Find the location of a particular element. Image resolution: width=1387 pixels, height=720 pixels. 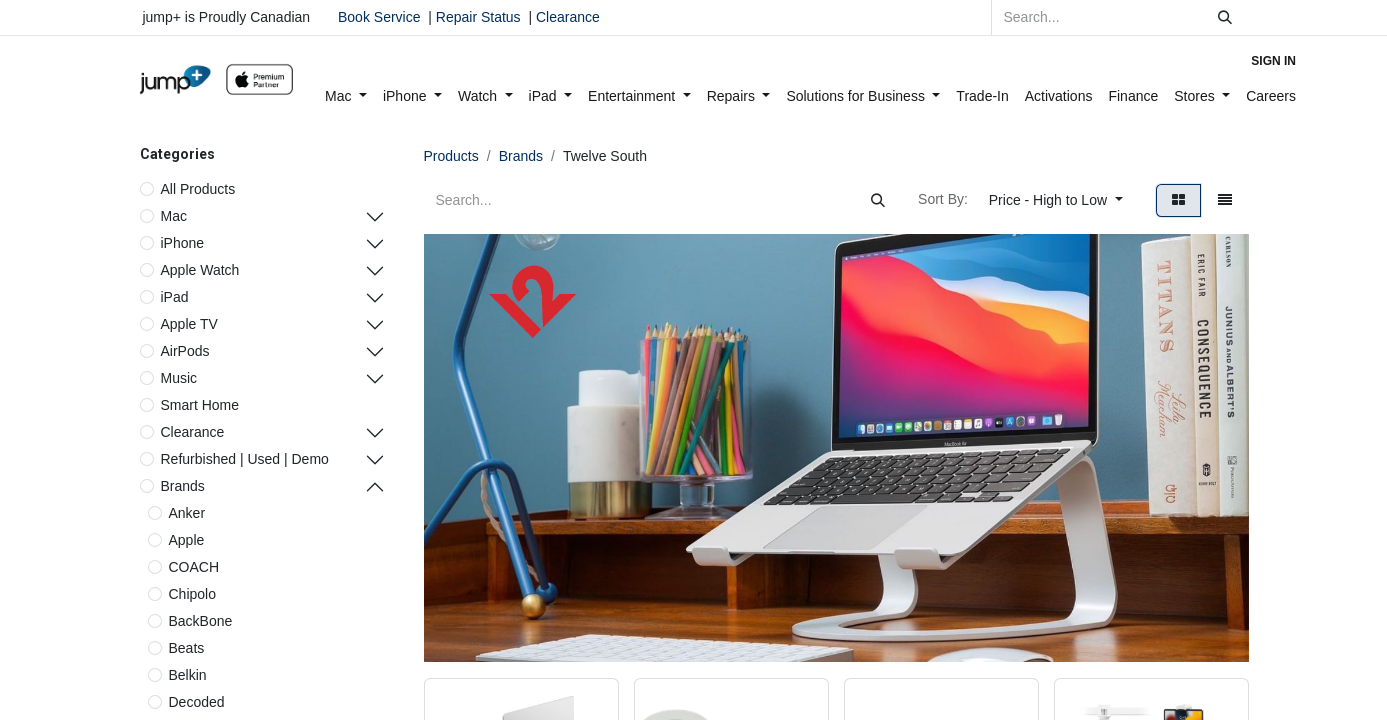

Clearance is located at coordinates (568, 17).